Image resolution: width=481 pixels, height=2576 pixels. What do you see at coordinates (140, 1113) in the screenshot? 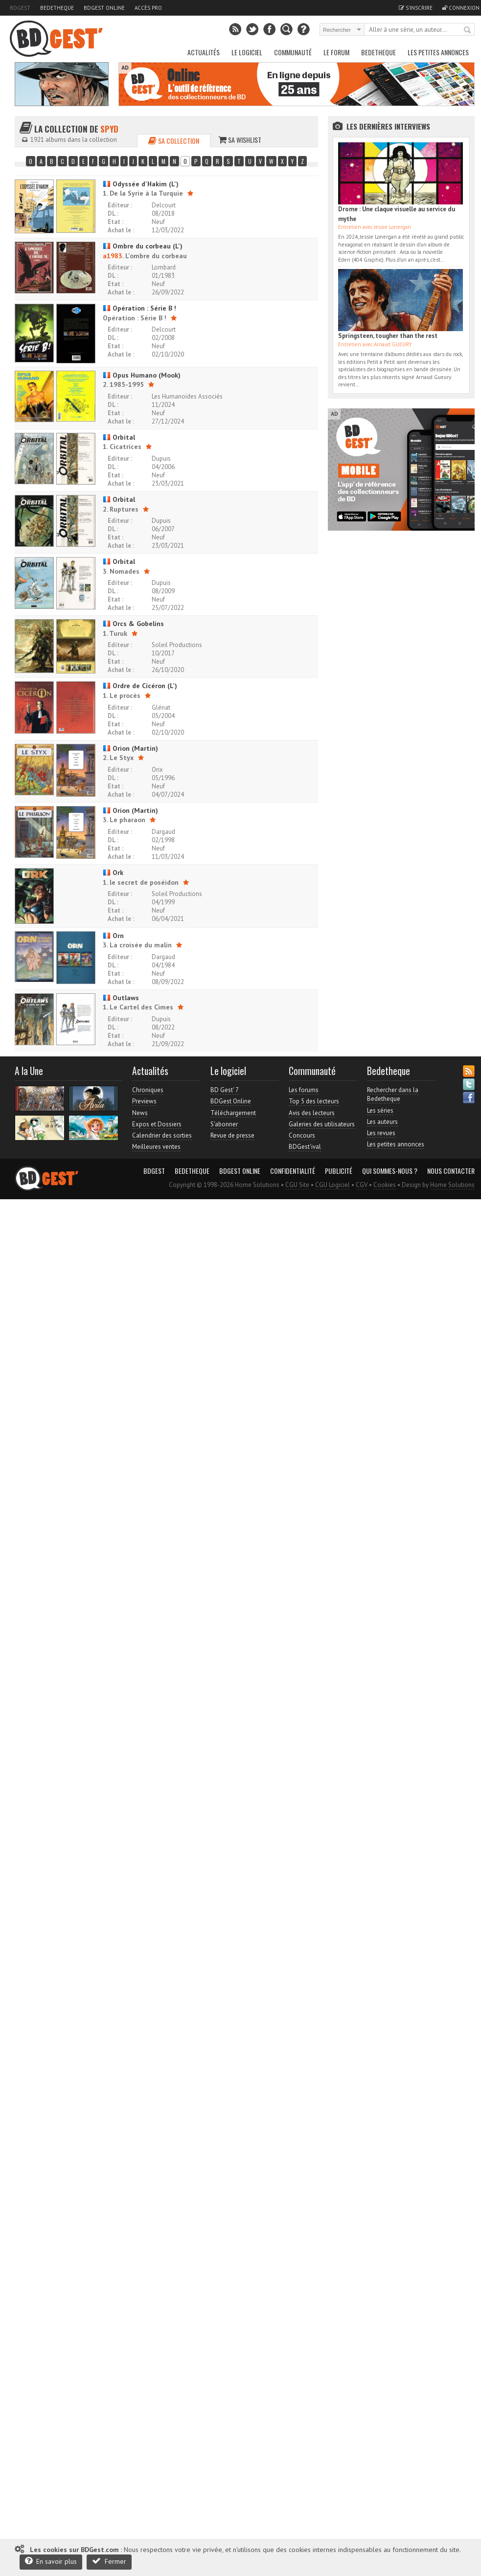
I see `News` at bounding box center [140, 1113].